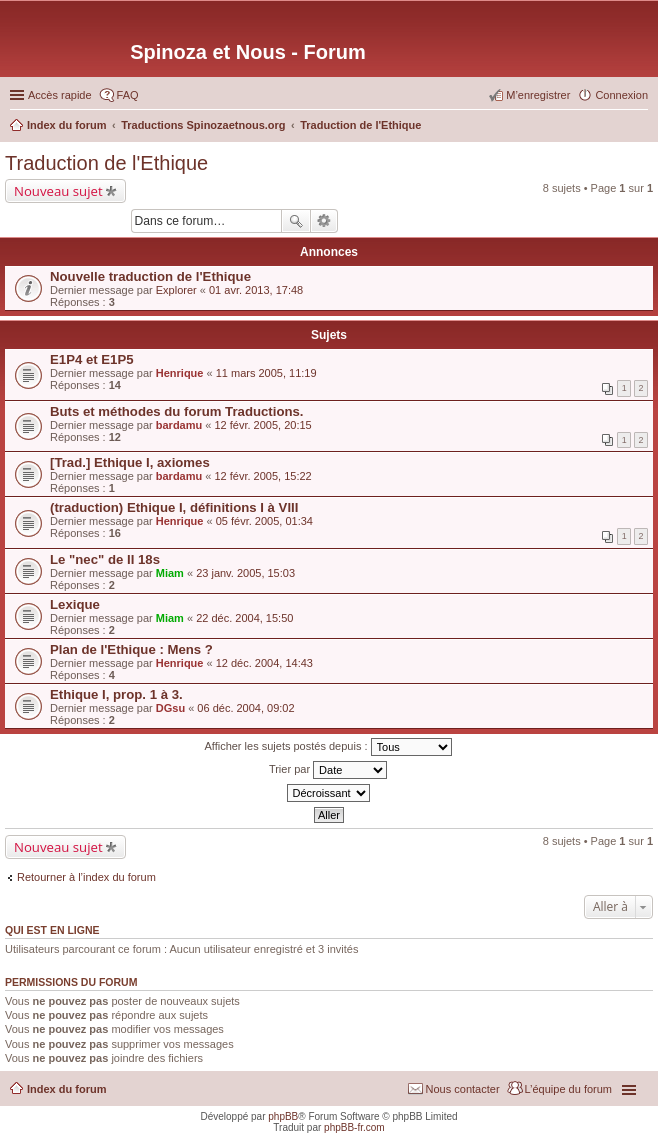  What do you see at coordinates (538, 95) in the screenshot?
I see `M’enregistrer [menuitem]` at bounding box center [538, 95].